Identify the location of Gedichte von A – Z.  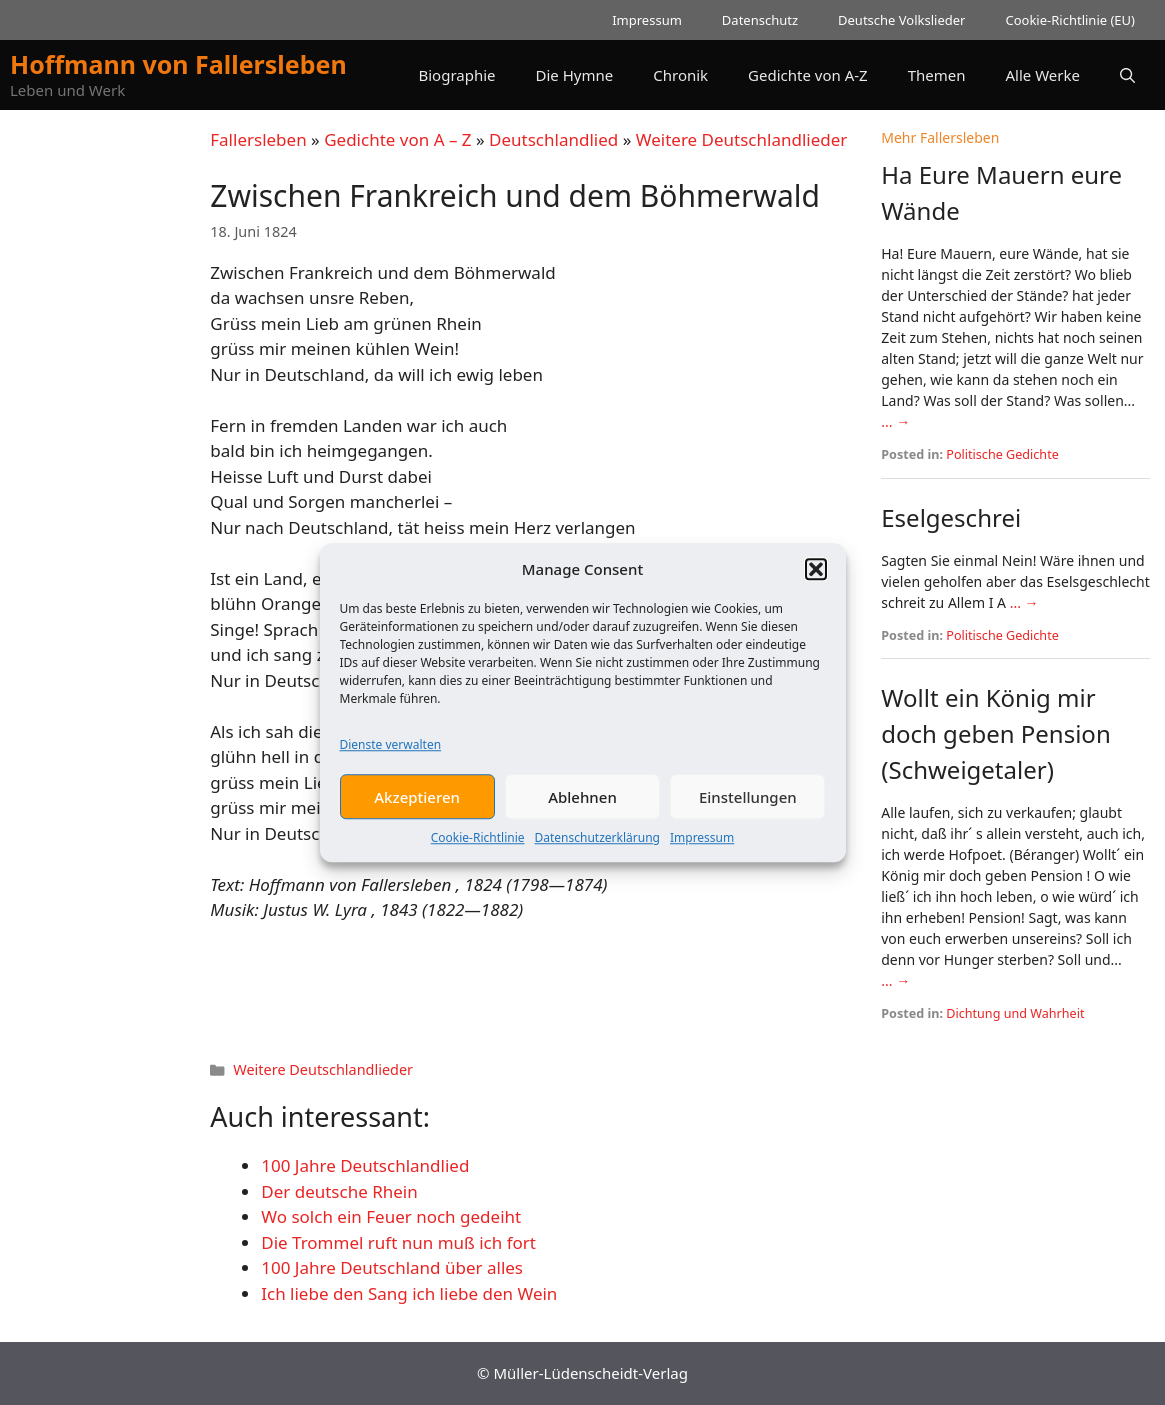
(397, 139).